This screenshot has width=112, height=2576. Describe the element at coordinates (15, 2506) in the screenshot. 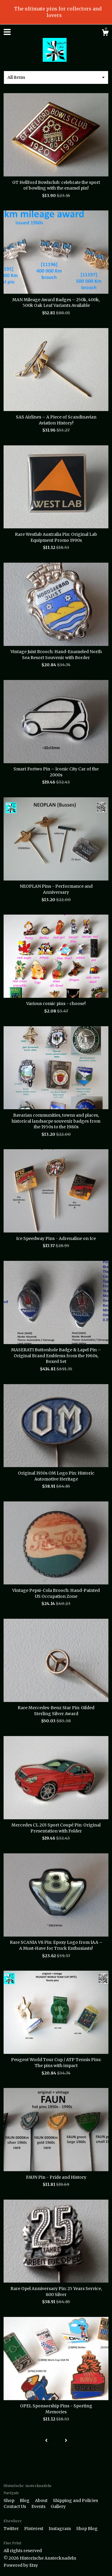

I see `Contact Us` at that location.